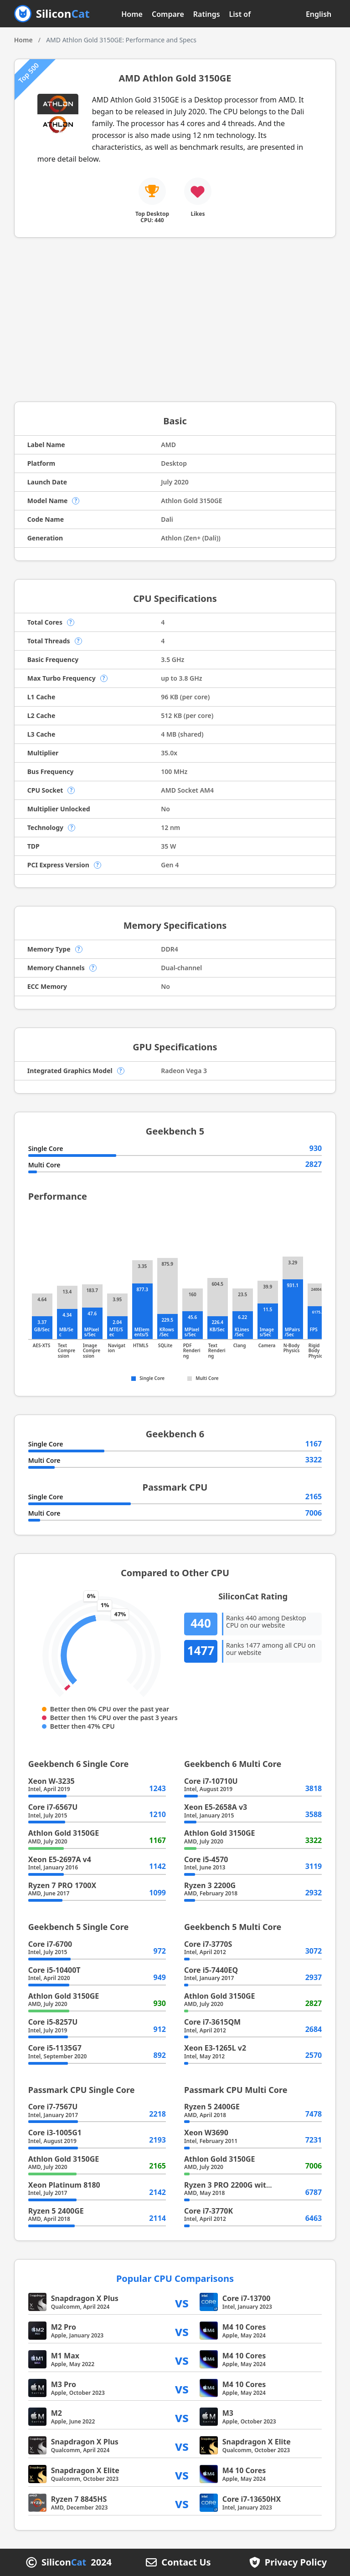 This screenshot has height=2576, width=350. Describe the element at coordinates (59, 1859) in the screenshot. I see `Xeon E5-2697A v4` at that location.